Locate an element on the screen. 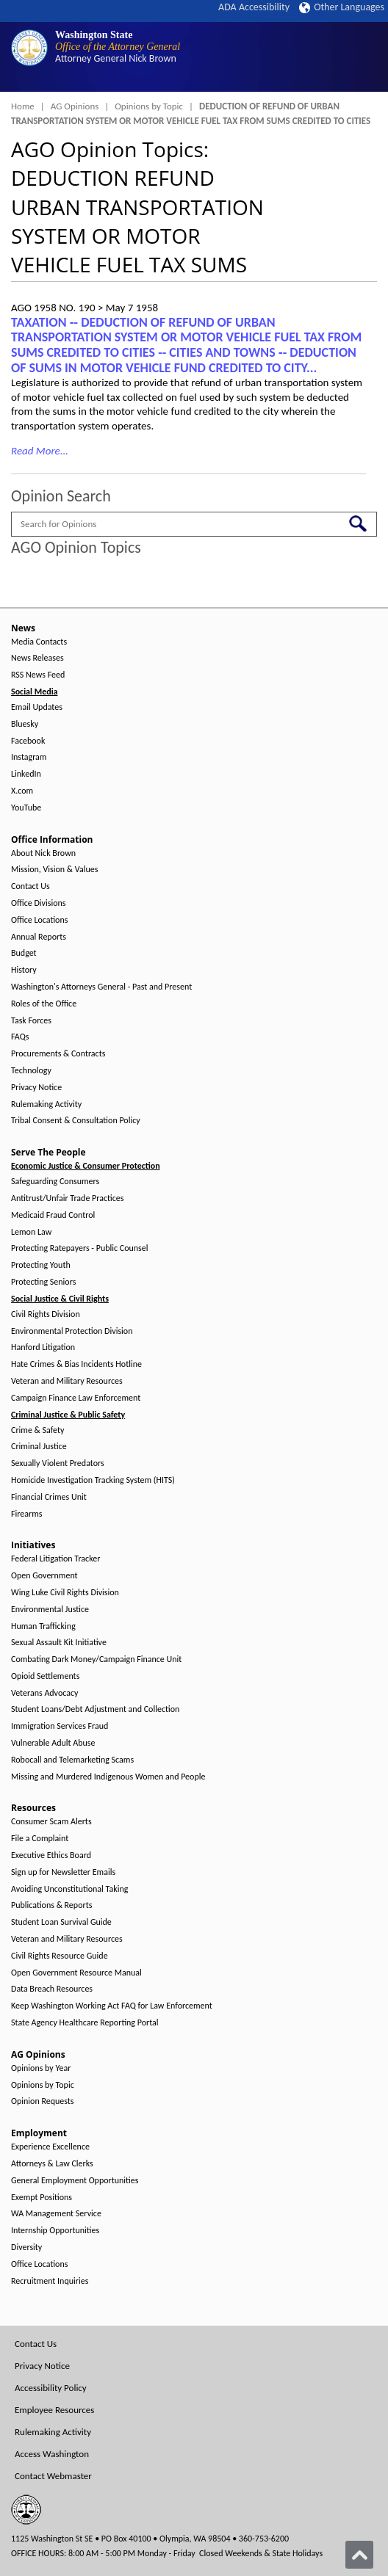  Avoiding Unconstitutional Taking is located at coordinates (69, 1889).